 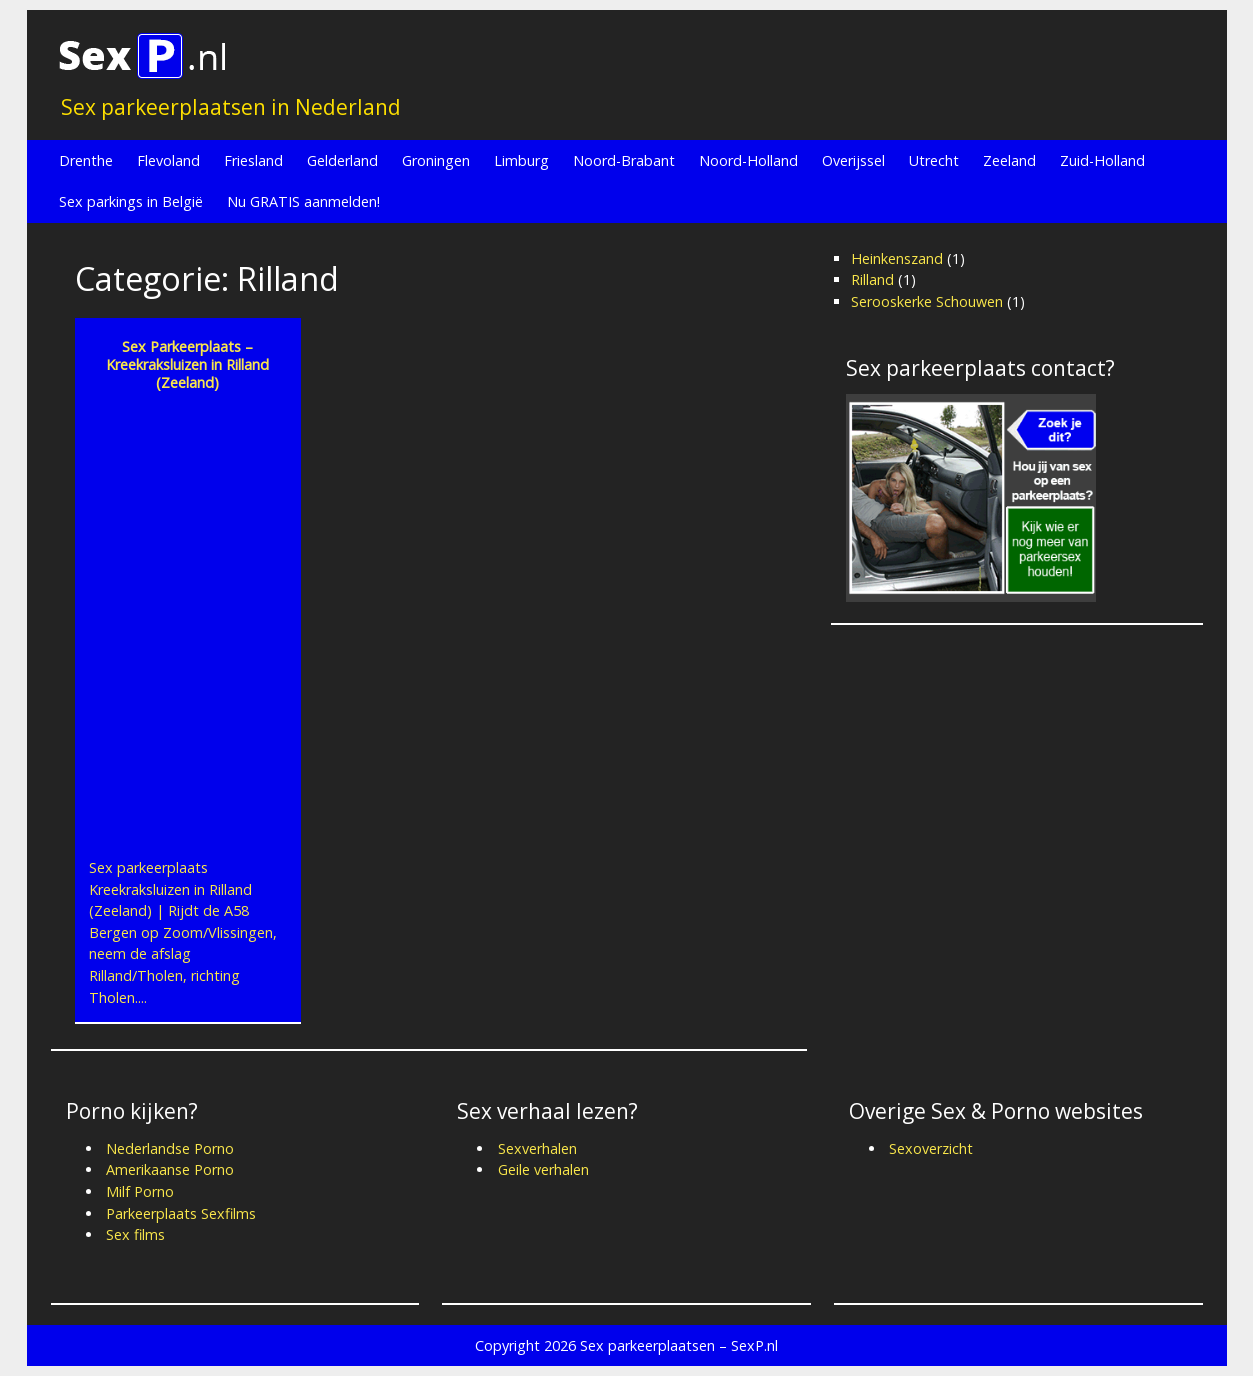 I want to click on Sex parkeerplaatsen – SexP.nl, so click(x=679, y=1345).